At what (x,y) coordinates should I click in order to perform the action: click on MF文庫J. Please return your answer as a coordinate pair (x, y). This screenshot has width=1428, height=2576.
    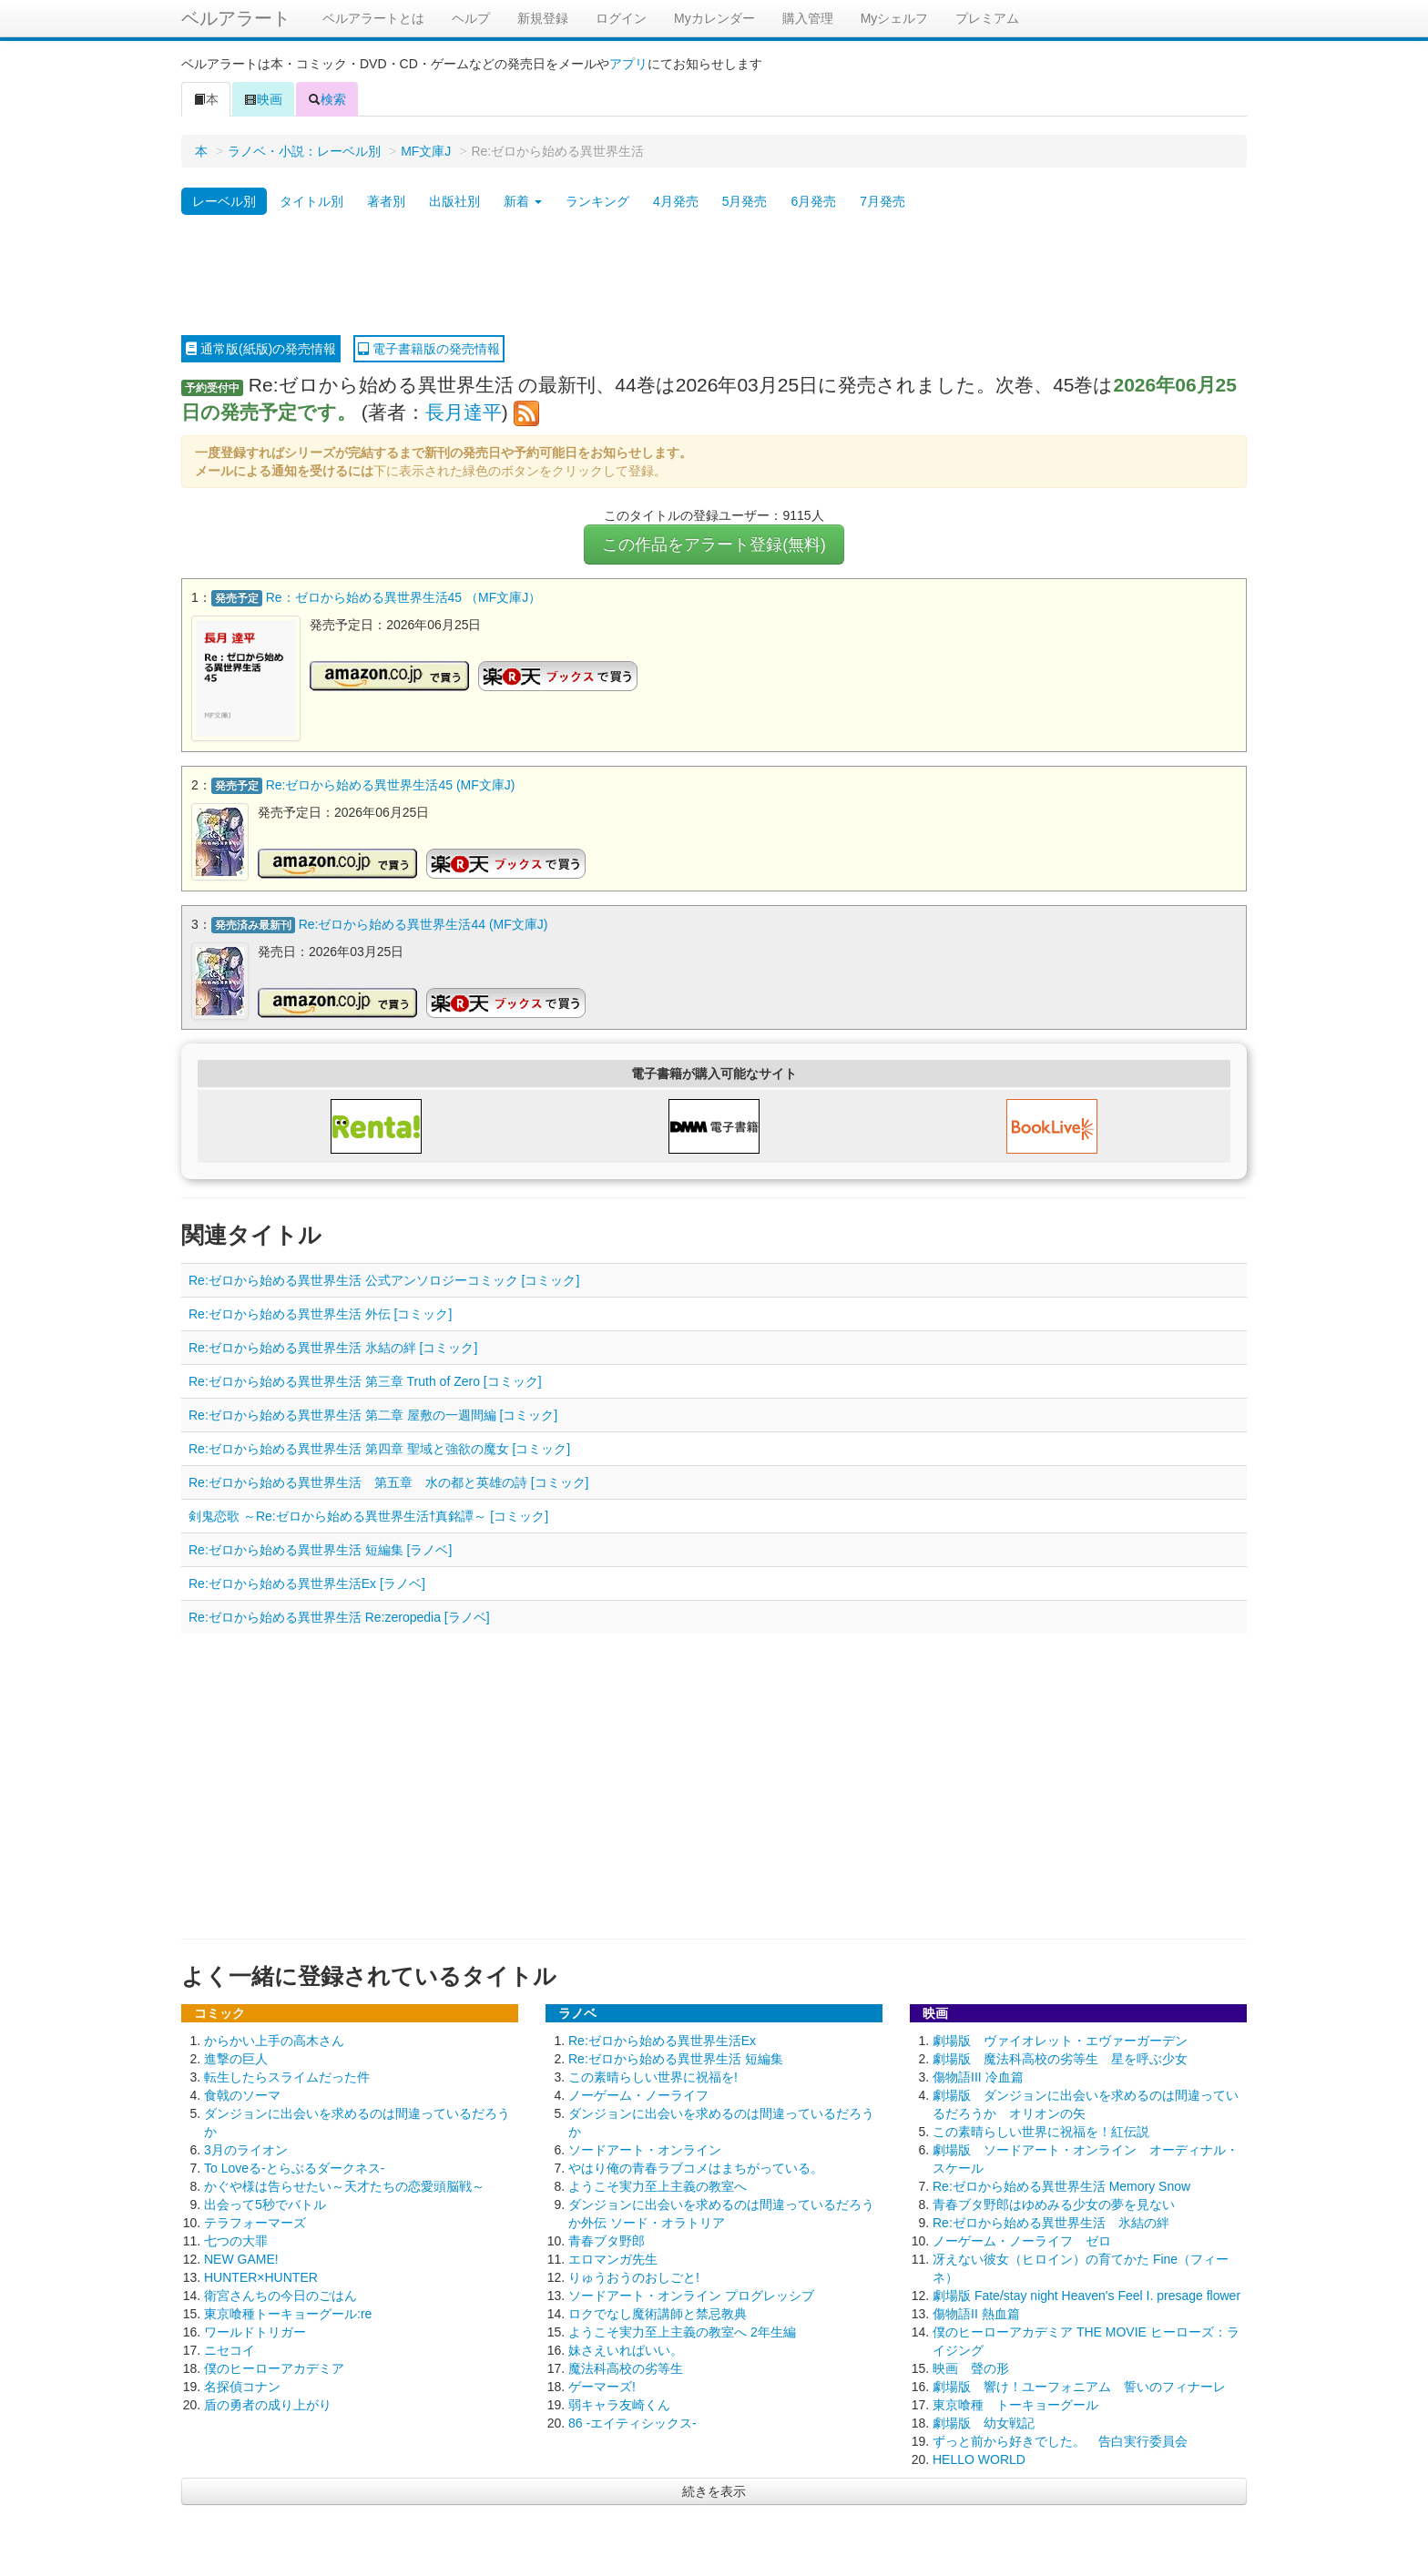
    Looking at the image, I should click on (426, 151).